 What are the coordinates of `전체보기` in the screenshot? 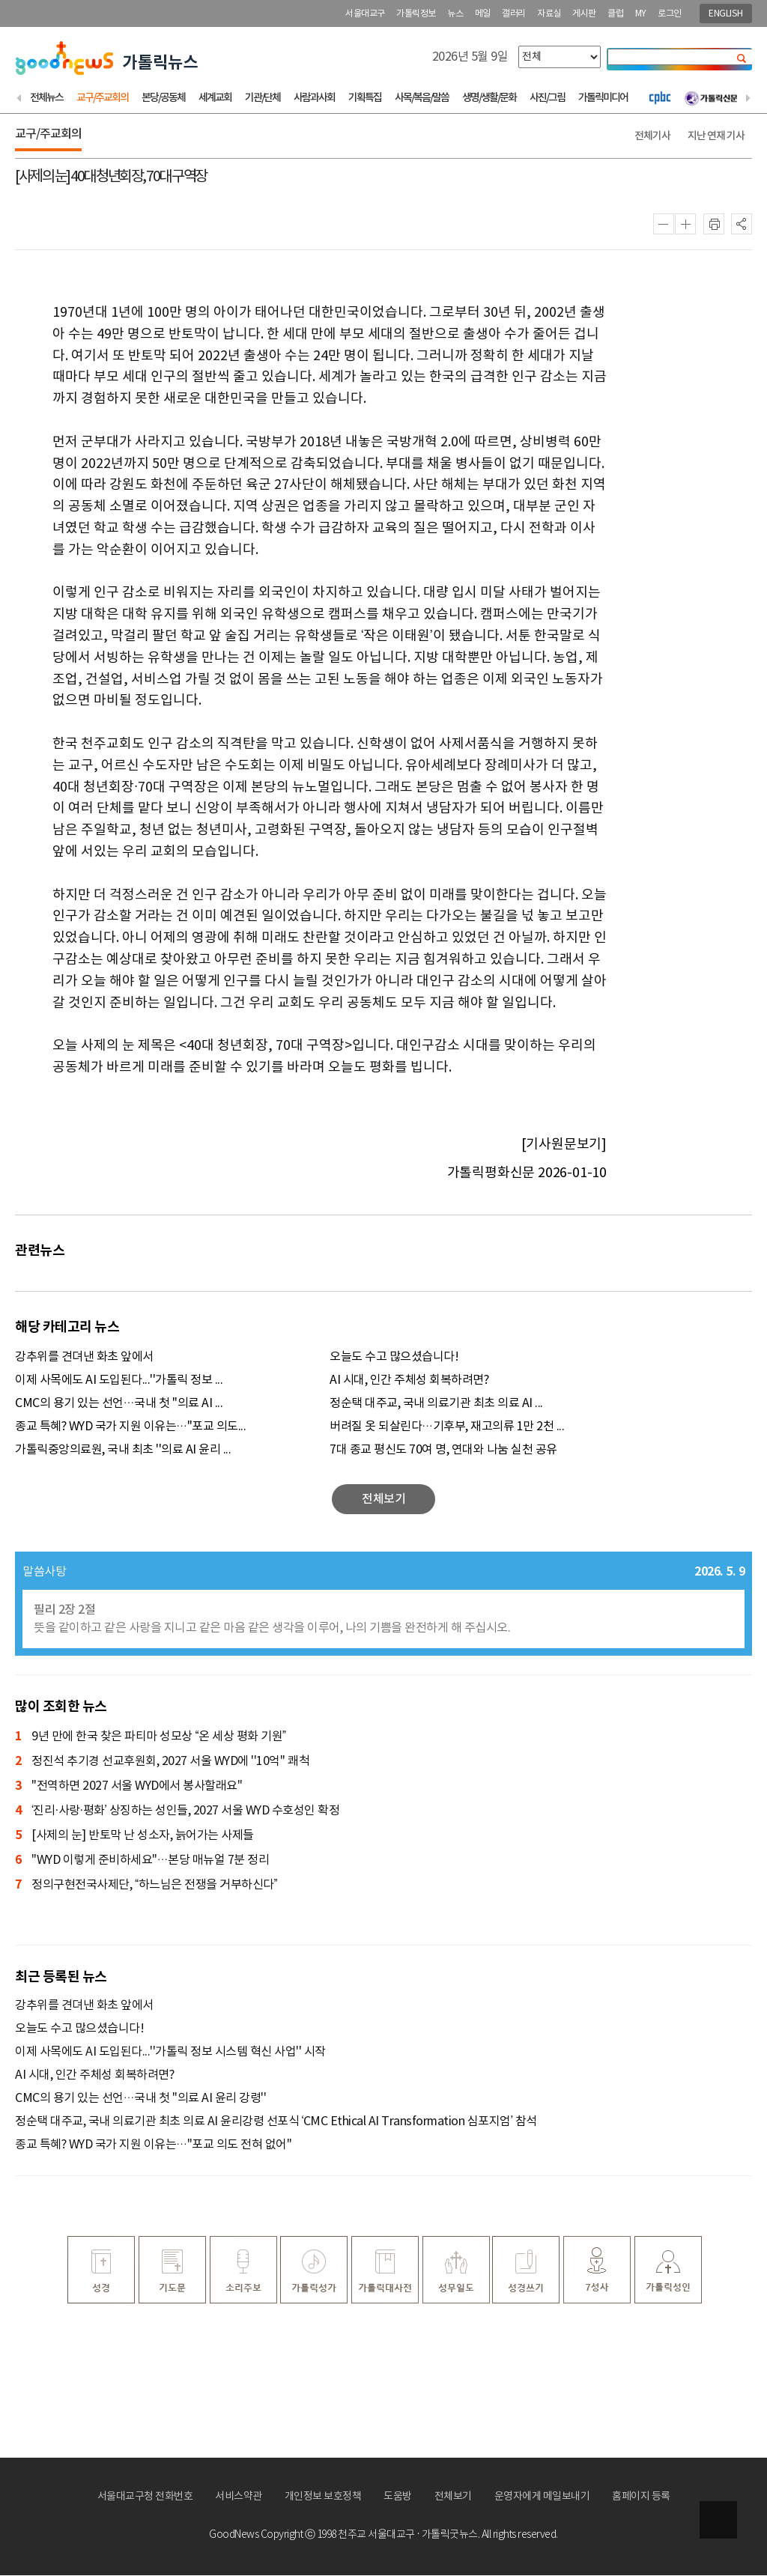 It's located at (453, 2497).